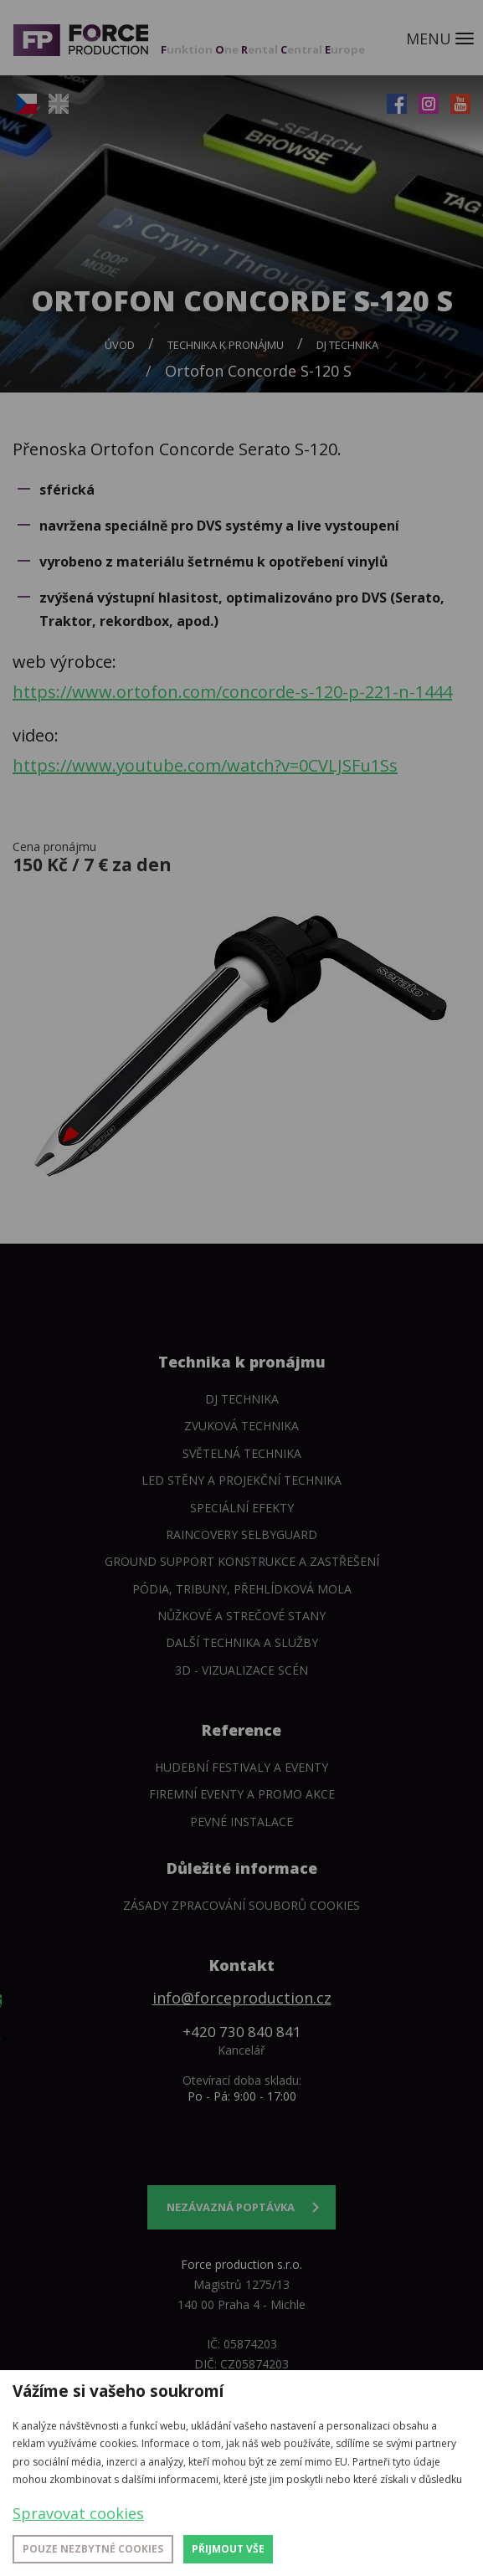 The width and height of the screenshot is (483, 2576). I want to click on Úvod, so click(120, 344).